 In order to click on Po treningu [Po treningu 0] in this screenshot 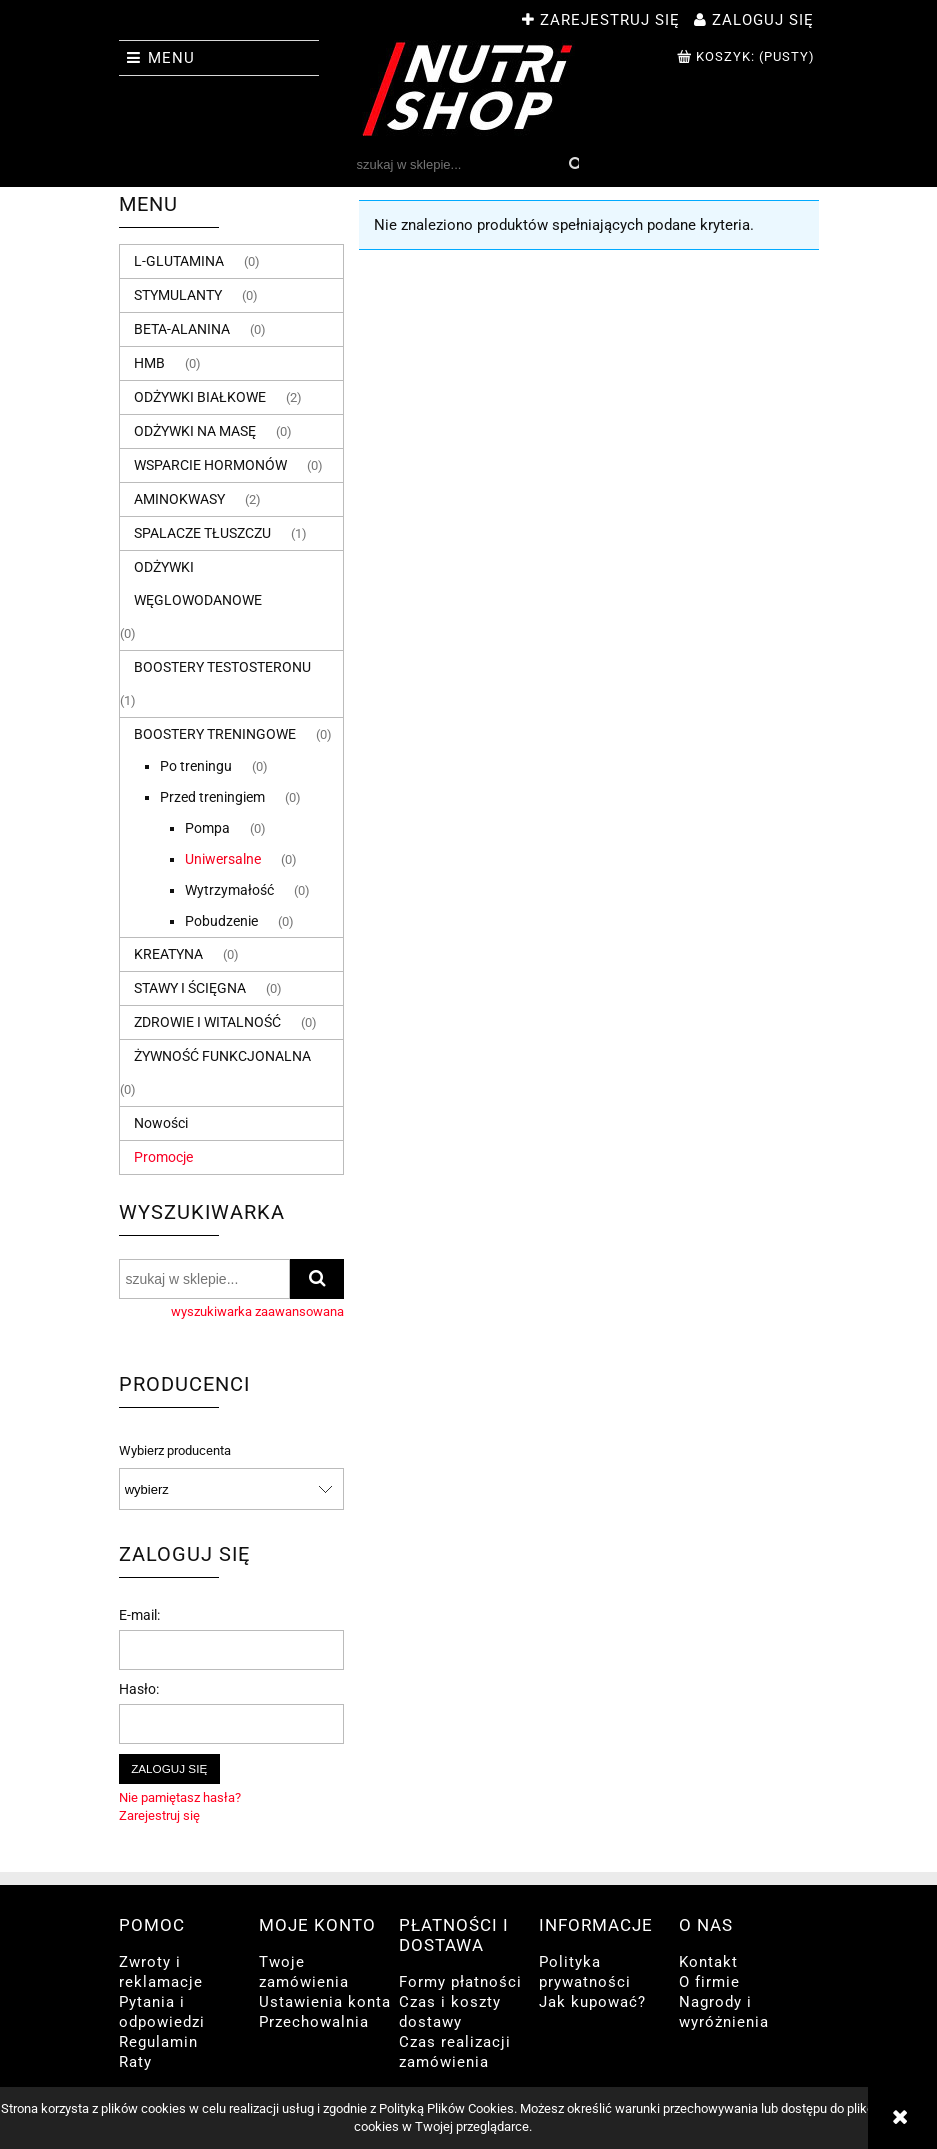, I will do `click(196, 766)`.